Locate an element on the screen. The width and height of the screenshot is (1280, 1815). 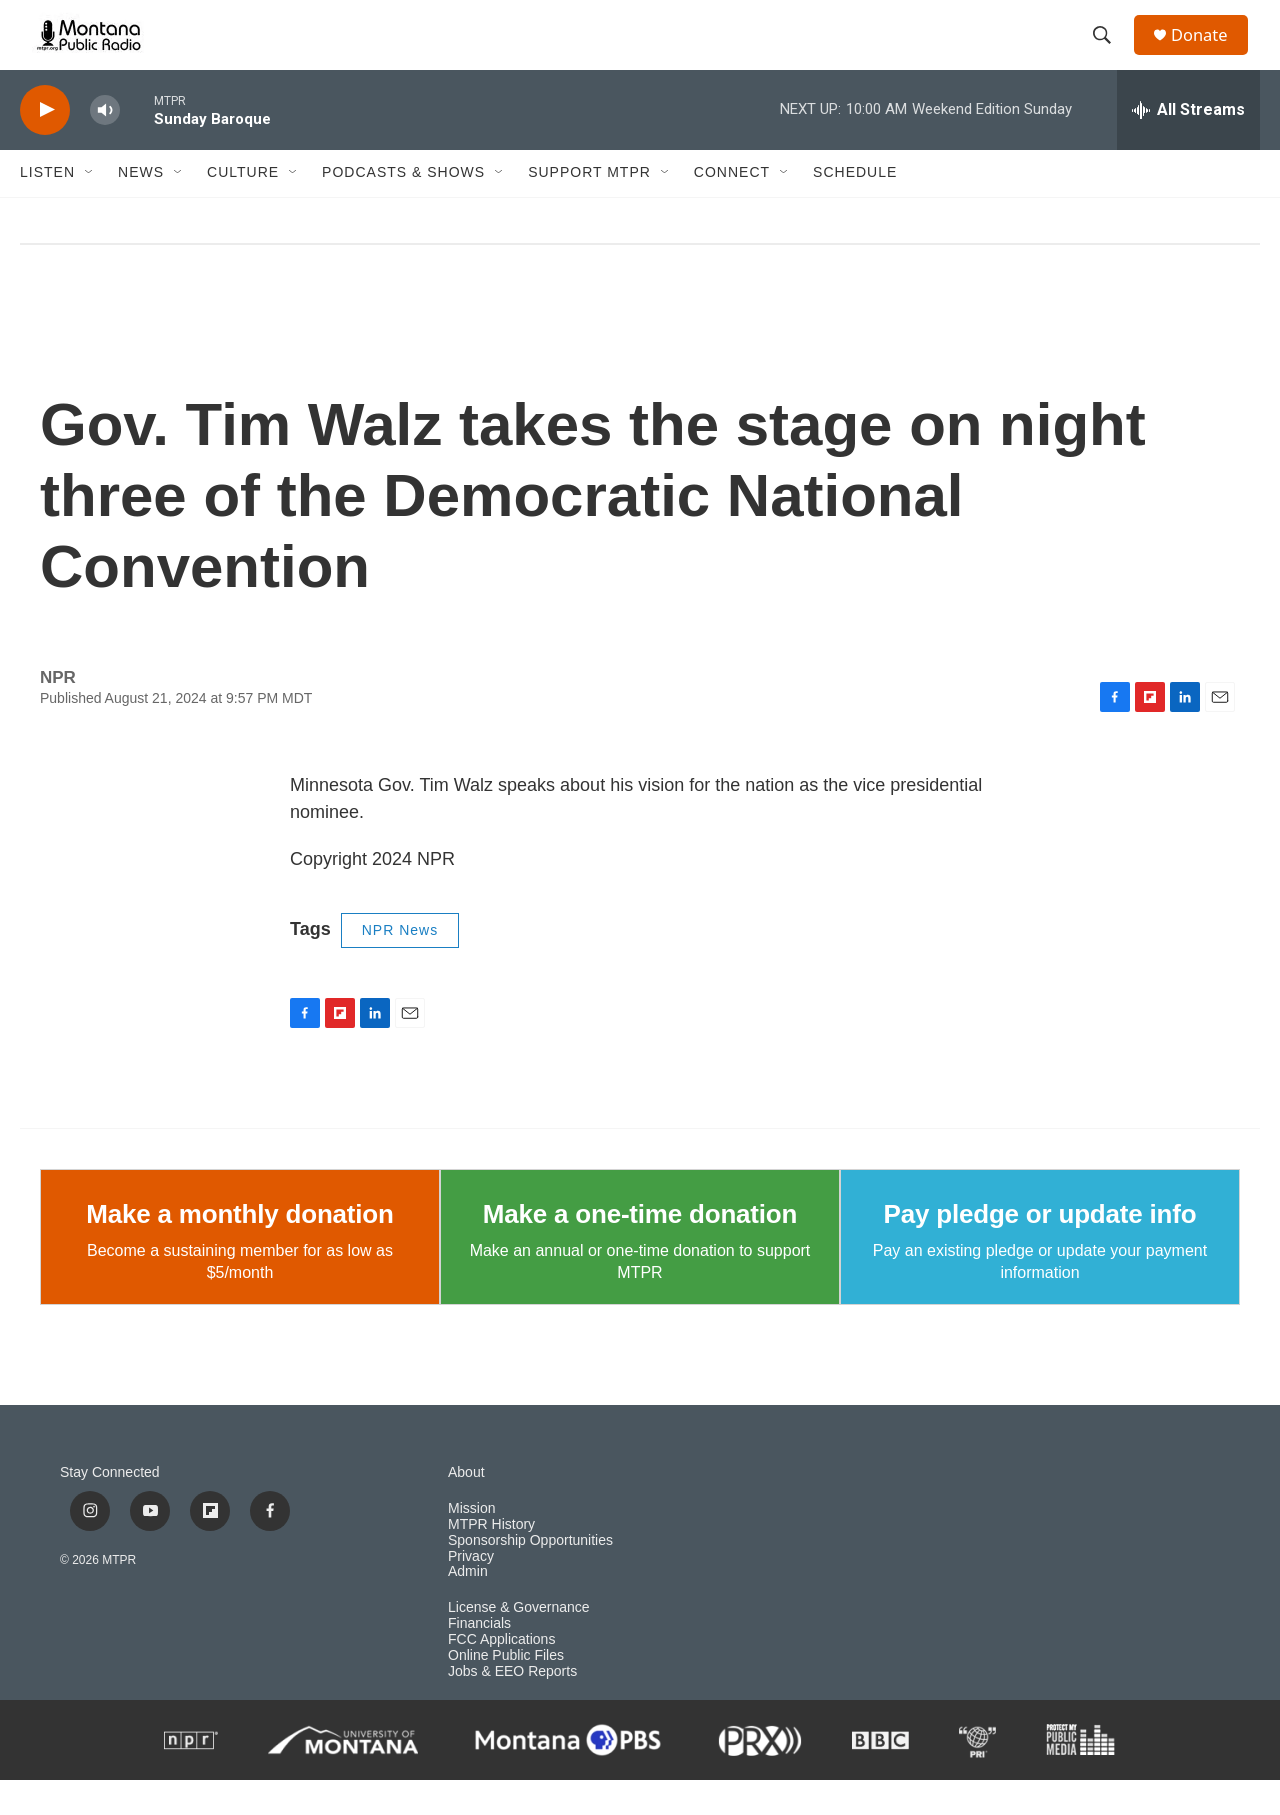
Sponsorship Opportunities is located at coordinates (530, 1575).